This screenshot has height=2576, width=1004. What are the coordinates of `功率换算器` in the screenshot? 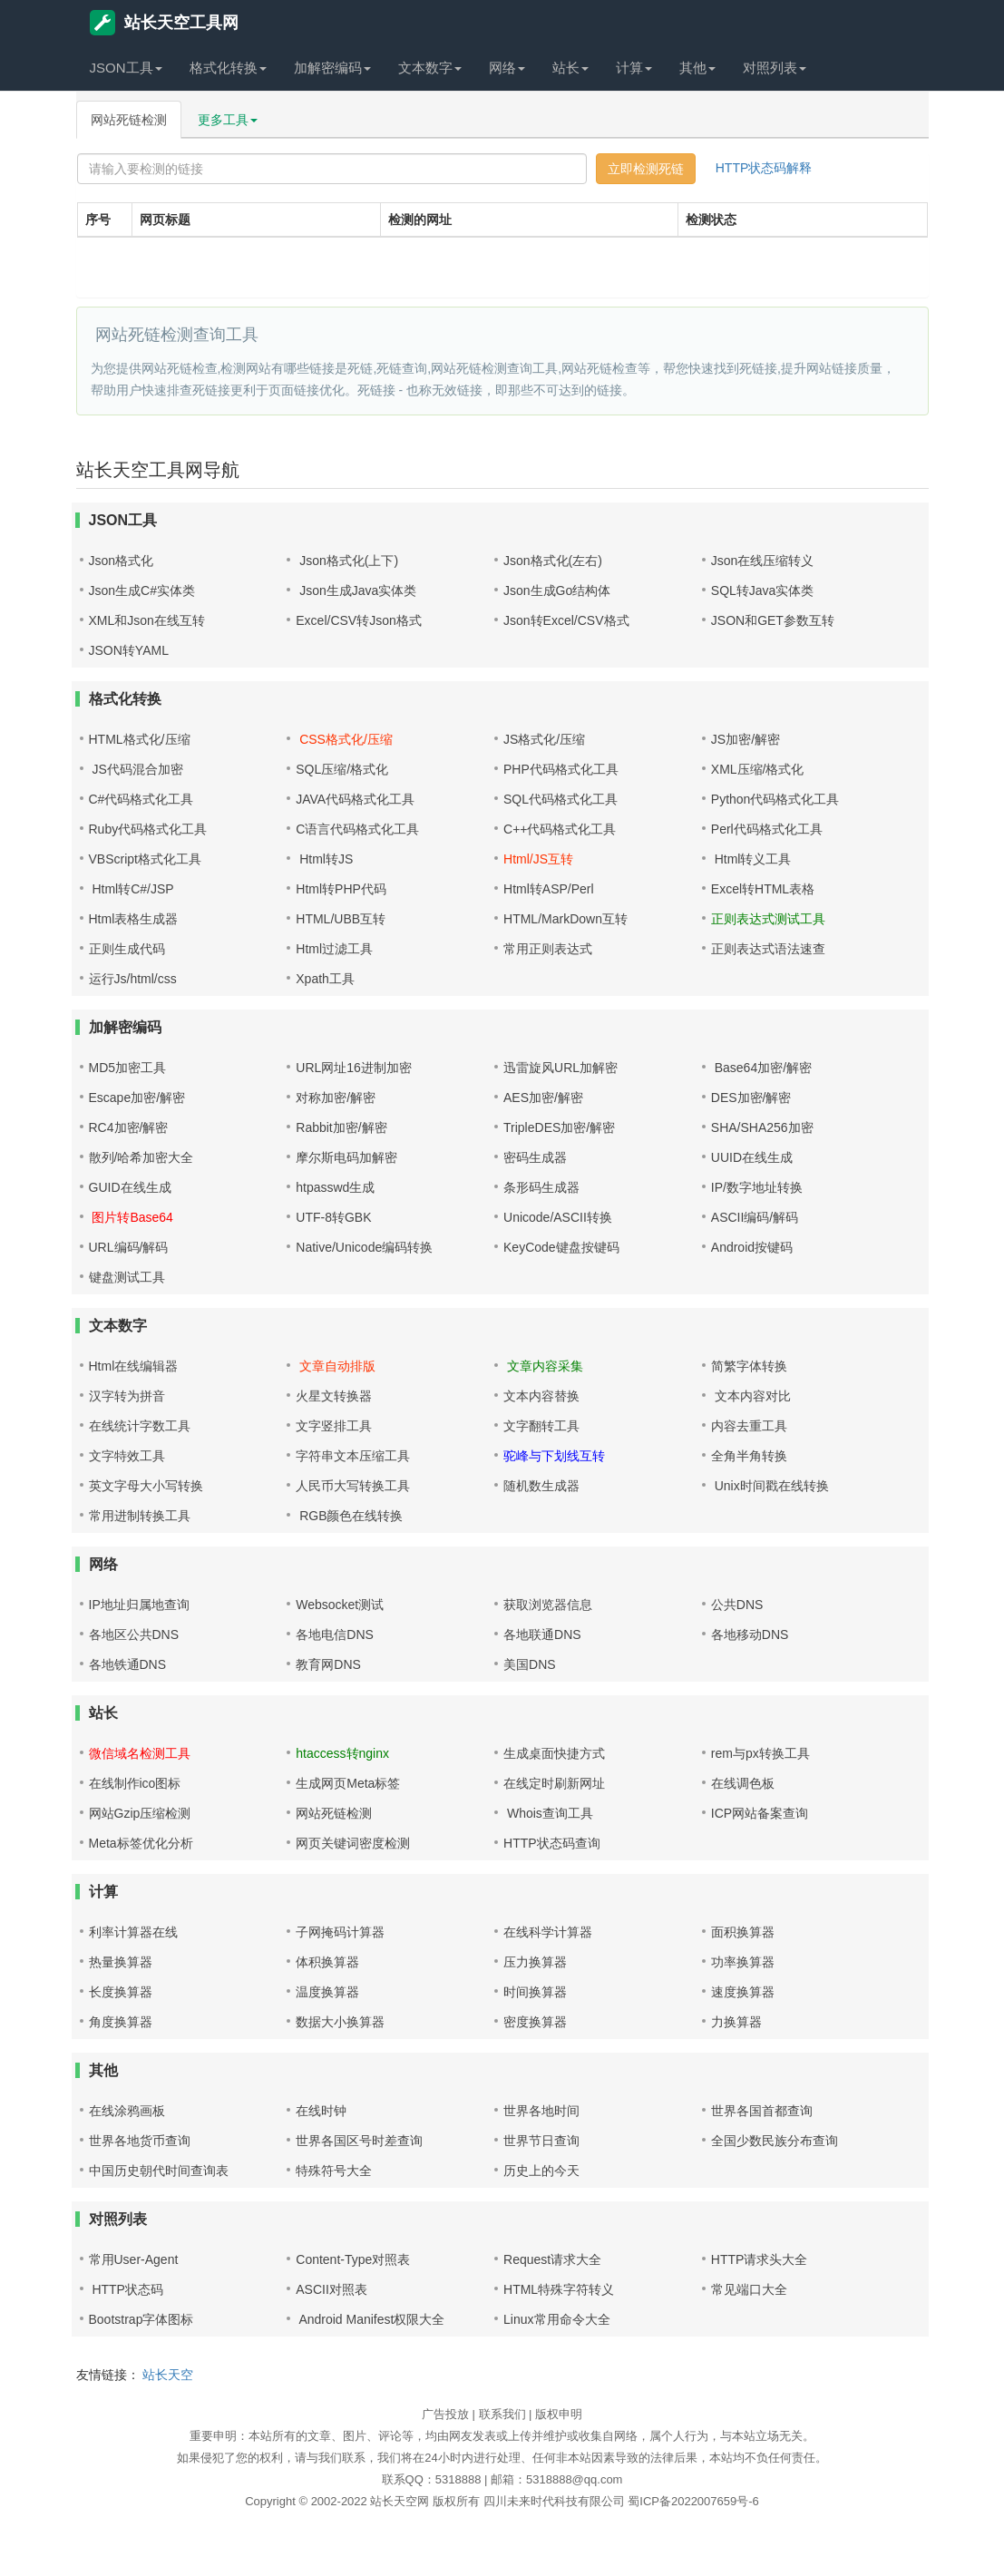 It's located at (743, 1962).